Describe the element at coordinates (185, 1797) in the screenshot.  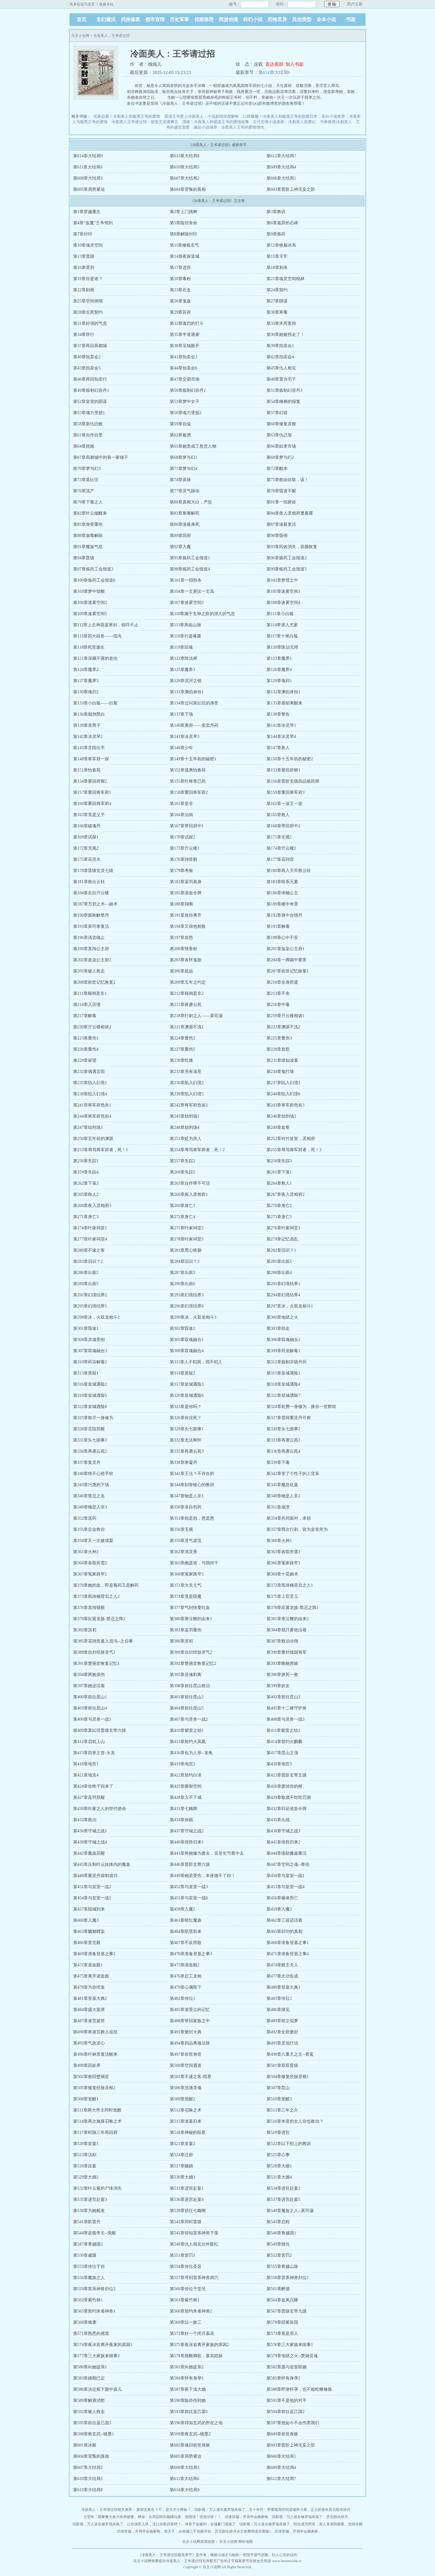
I see `第428章入不了城` at that location.